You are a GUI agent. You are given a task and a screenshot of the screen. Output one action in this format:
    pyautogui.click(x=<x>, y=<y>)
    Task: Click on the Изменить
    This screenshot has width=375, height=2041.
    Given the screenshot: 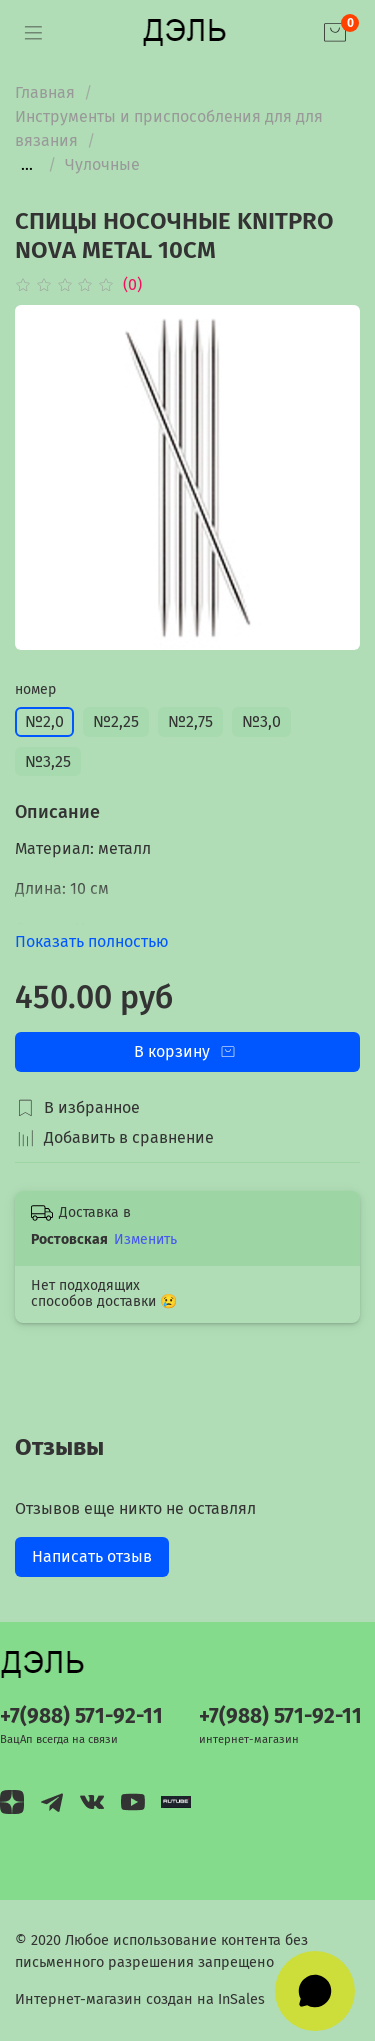 What is the action you would take?
    pyautogui.click(x=145, y=1239)
    